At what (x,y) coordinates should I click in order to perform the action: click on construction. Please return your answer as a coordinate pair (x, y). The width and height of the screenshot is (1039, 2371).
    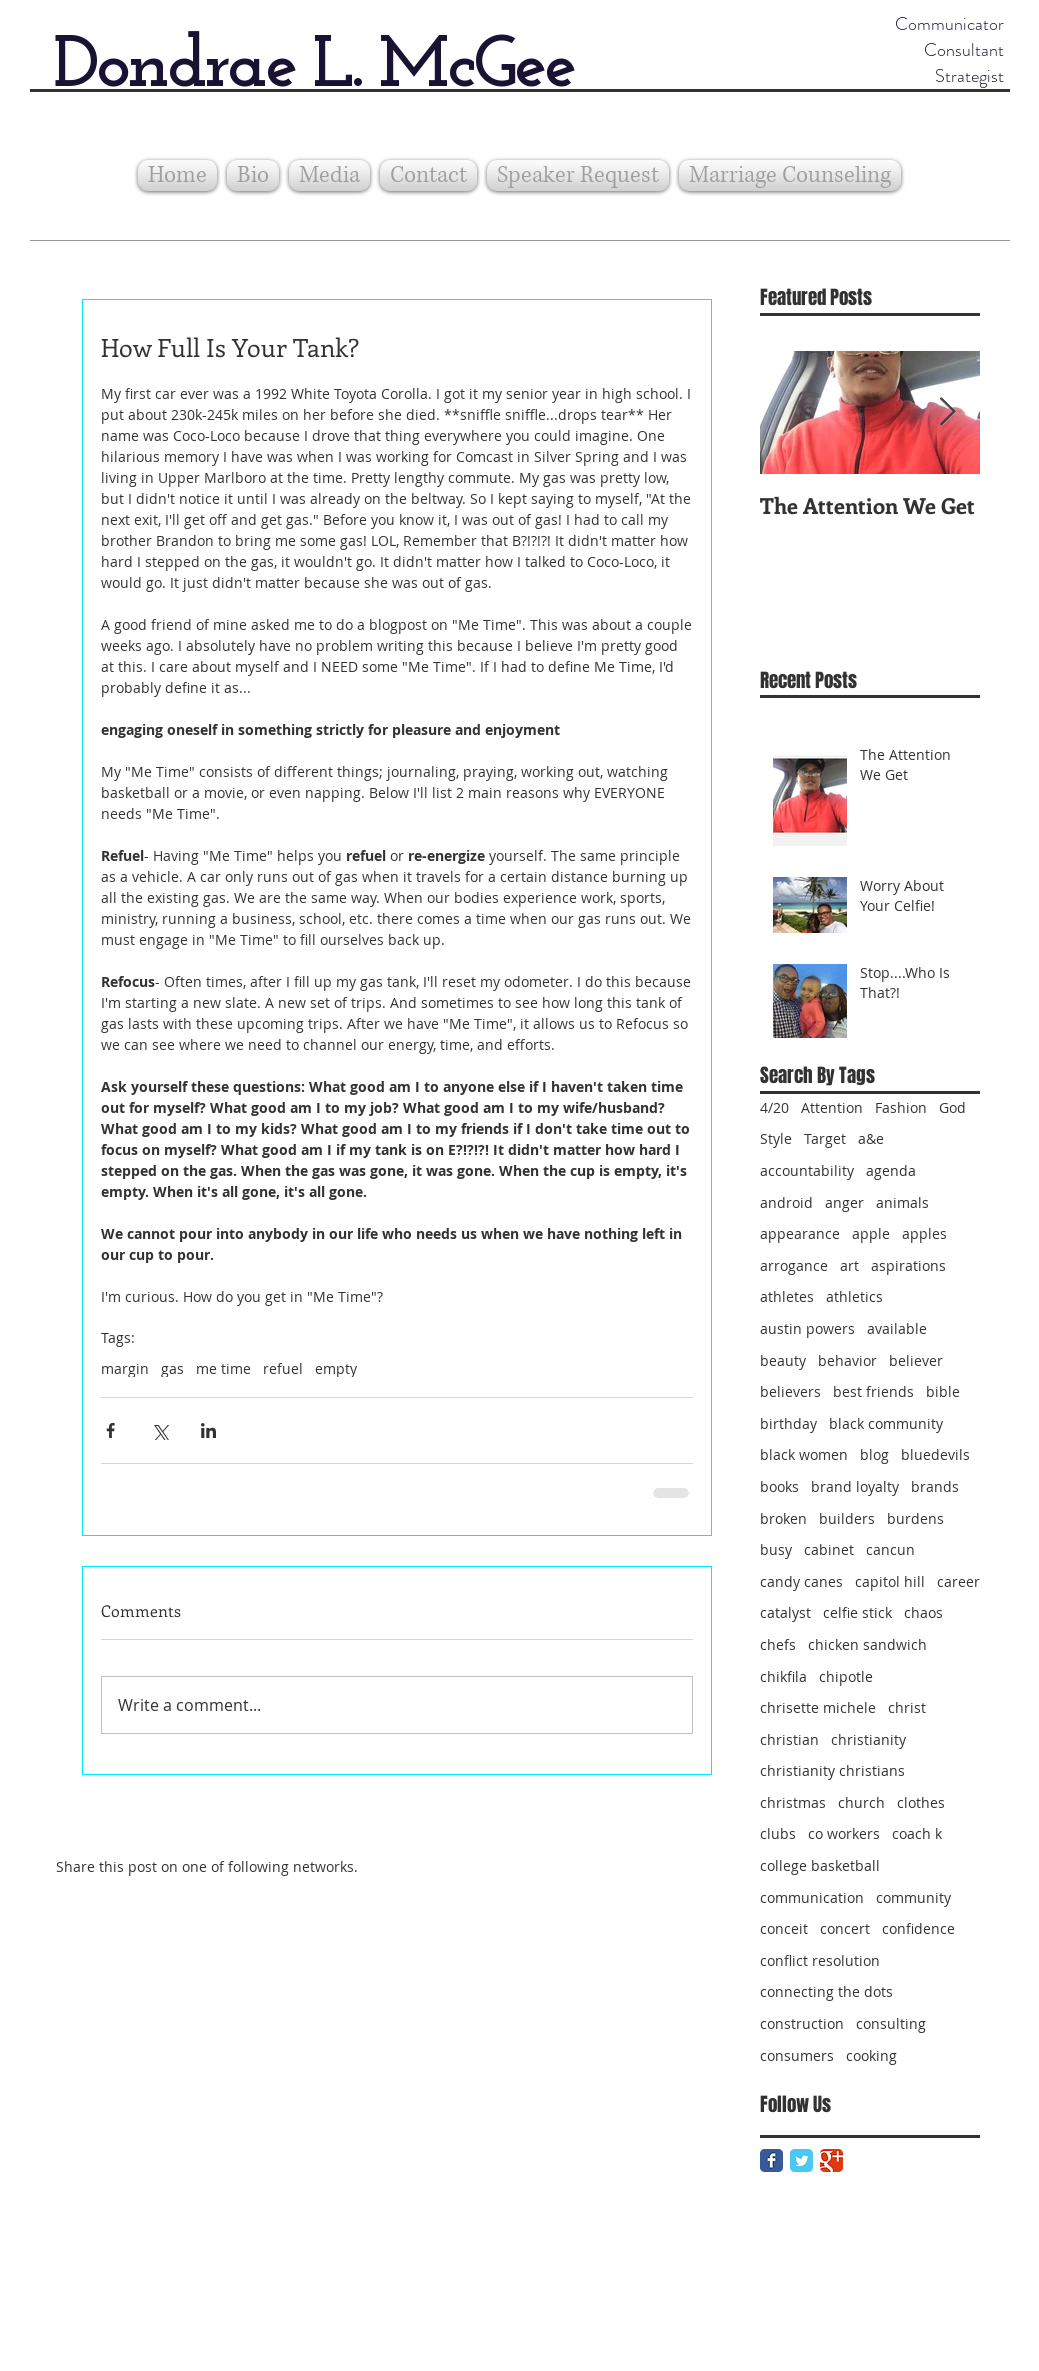
    Looking at the image, I should click on (802, 2023).